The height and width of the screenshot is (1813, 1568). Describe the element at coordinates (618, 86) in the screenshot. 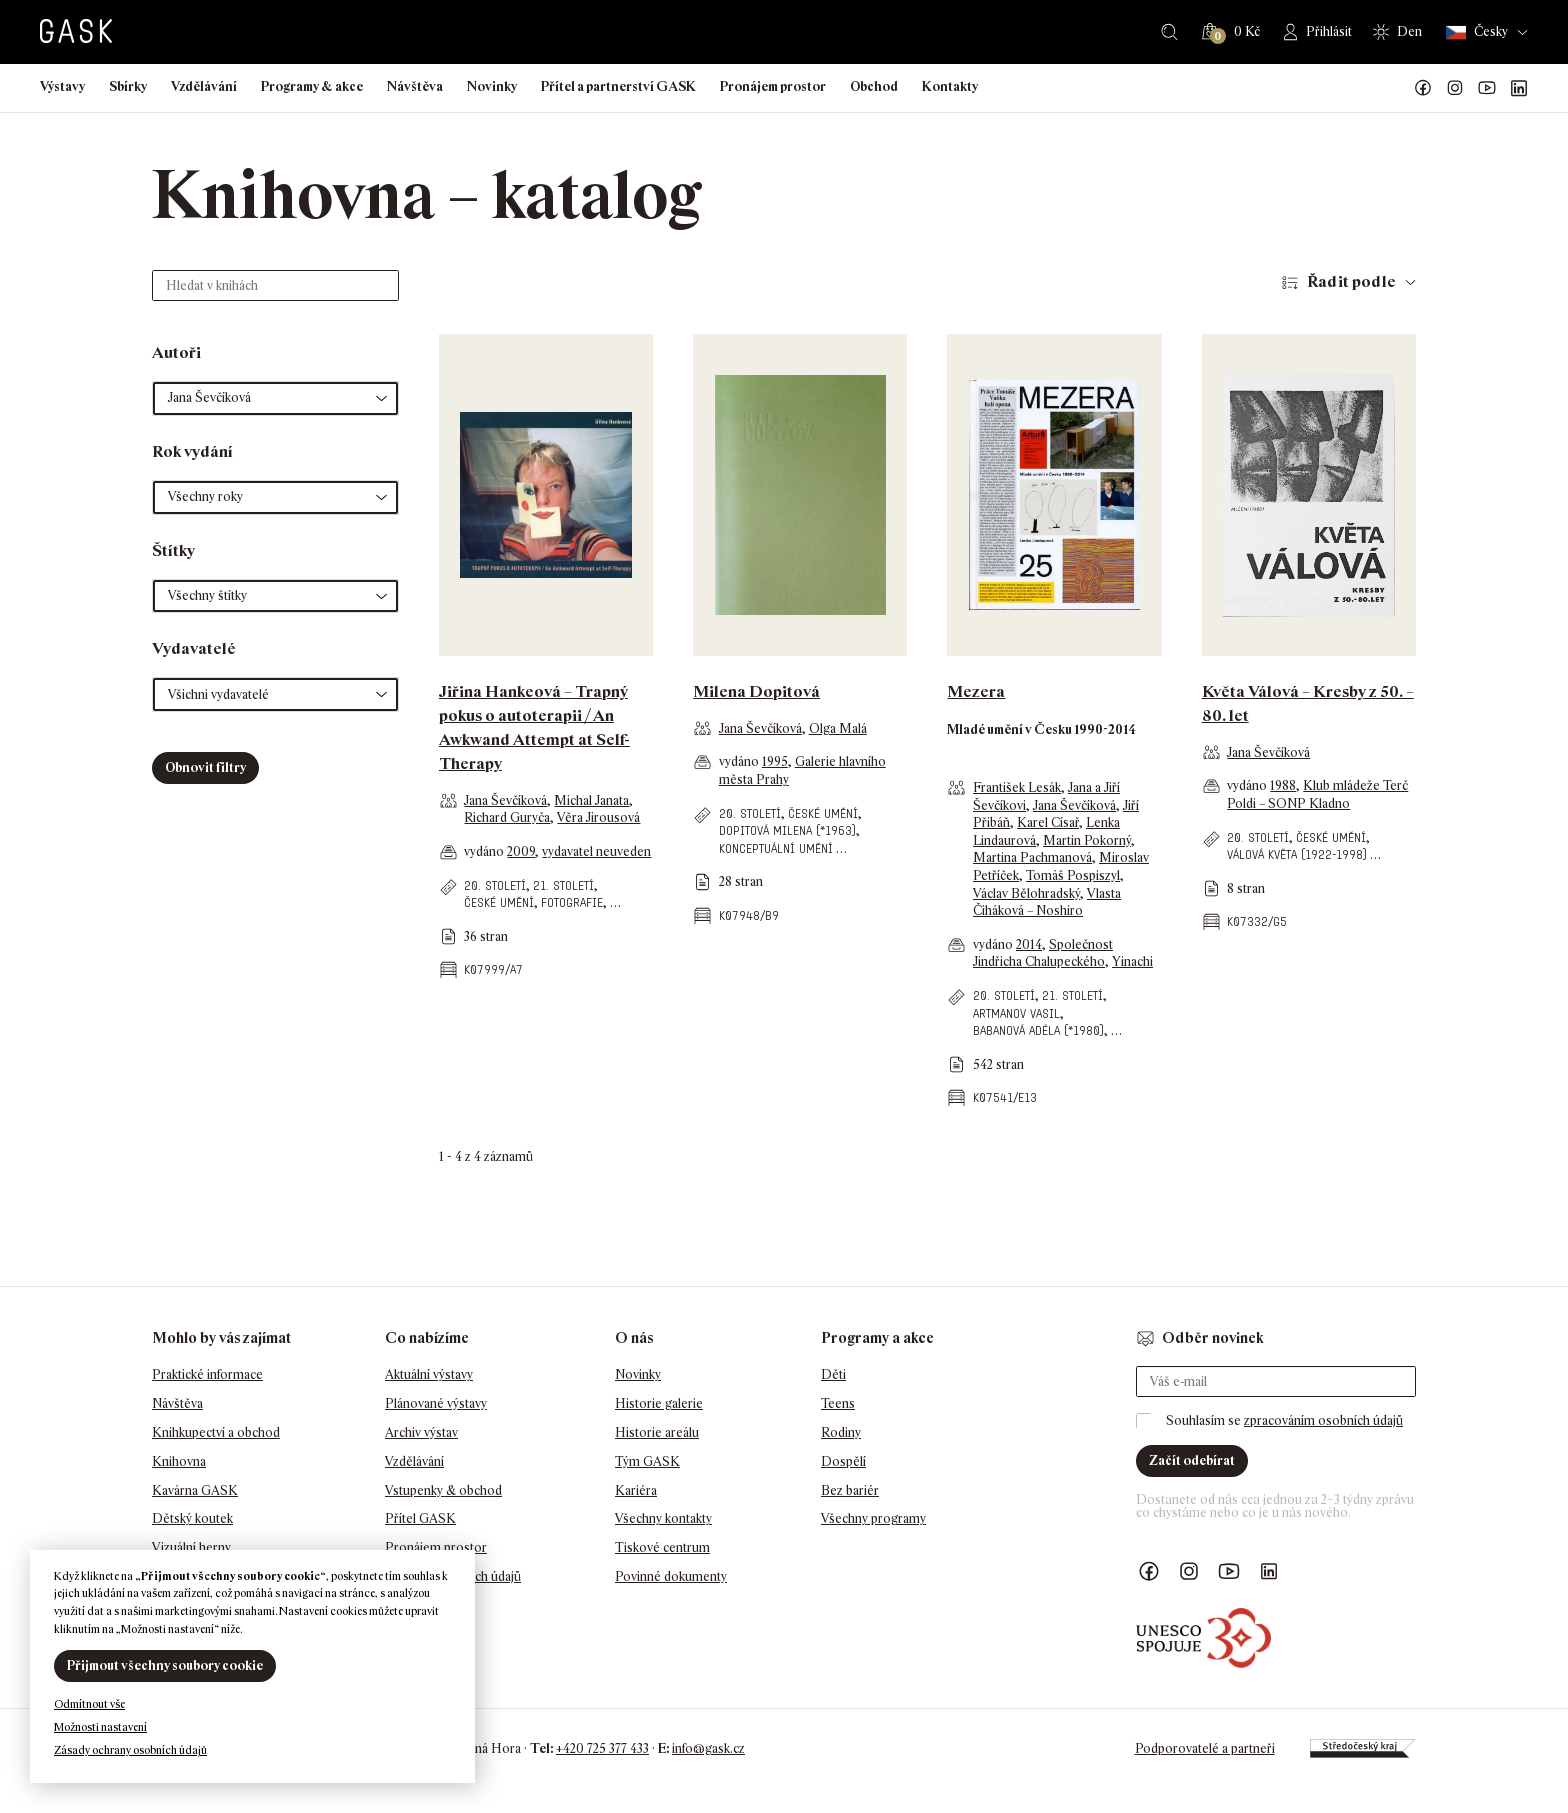

I see `Přítel a partnerství GASK` at that location.